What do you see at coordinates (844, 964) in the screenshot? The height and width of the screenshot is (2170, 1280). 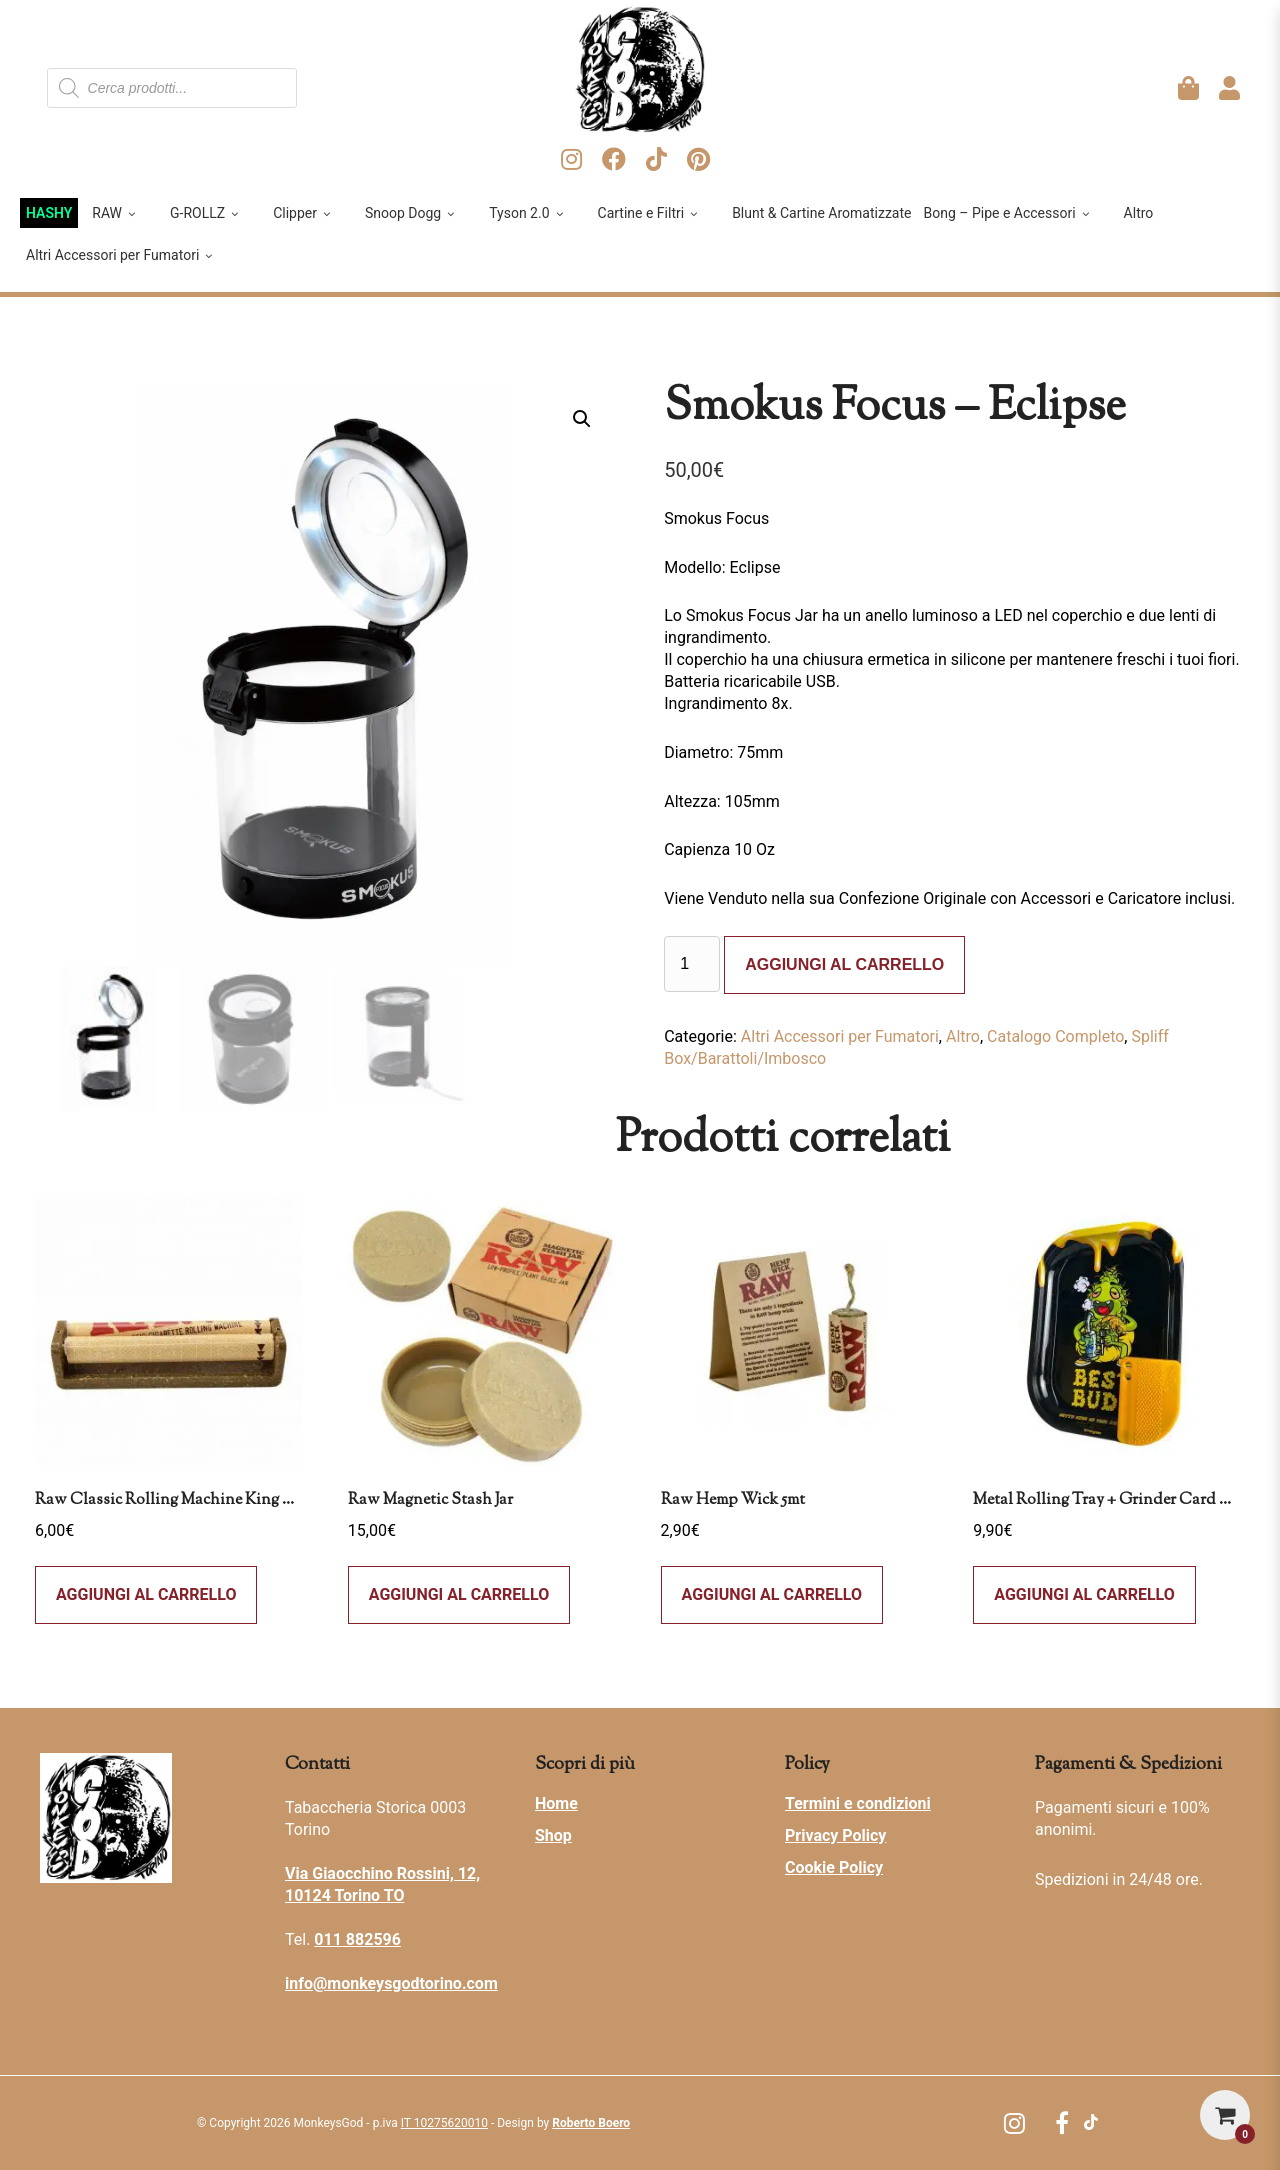 I see `Aggiungi al carrello` at bounding box center [844, 964].